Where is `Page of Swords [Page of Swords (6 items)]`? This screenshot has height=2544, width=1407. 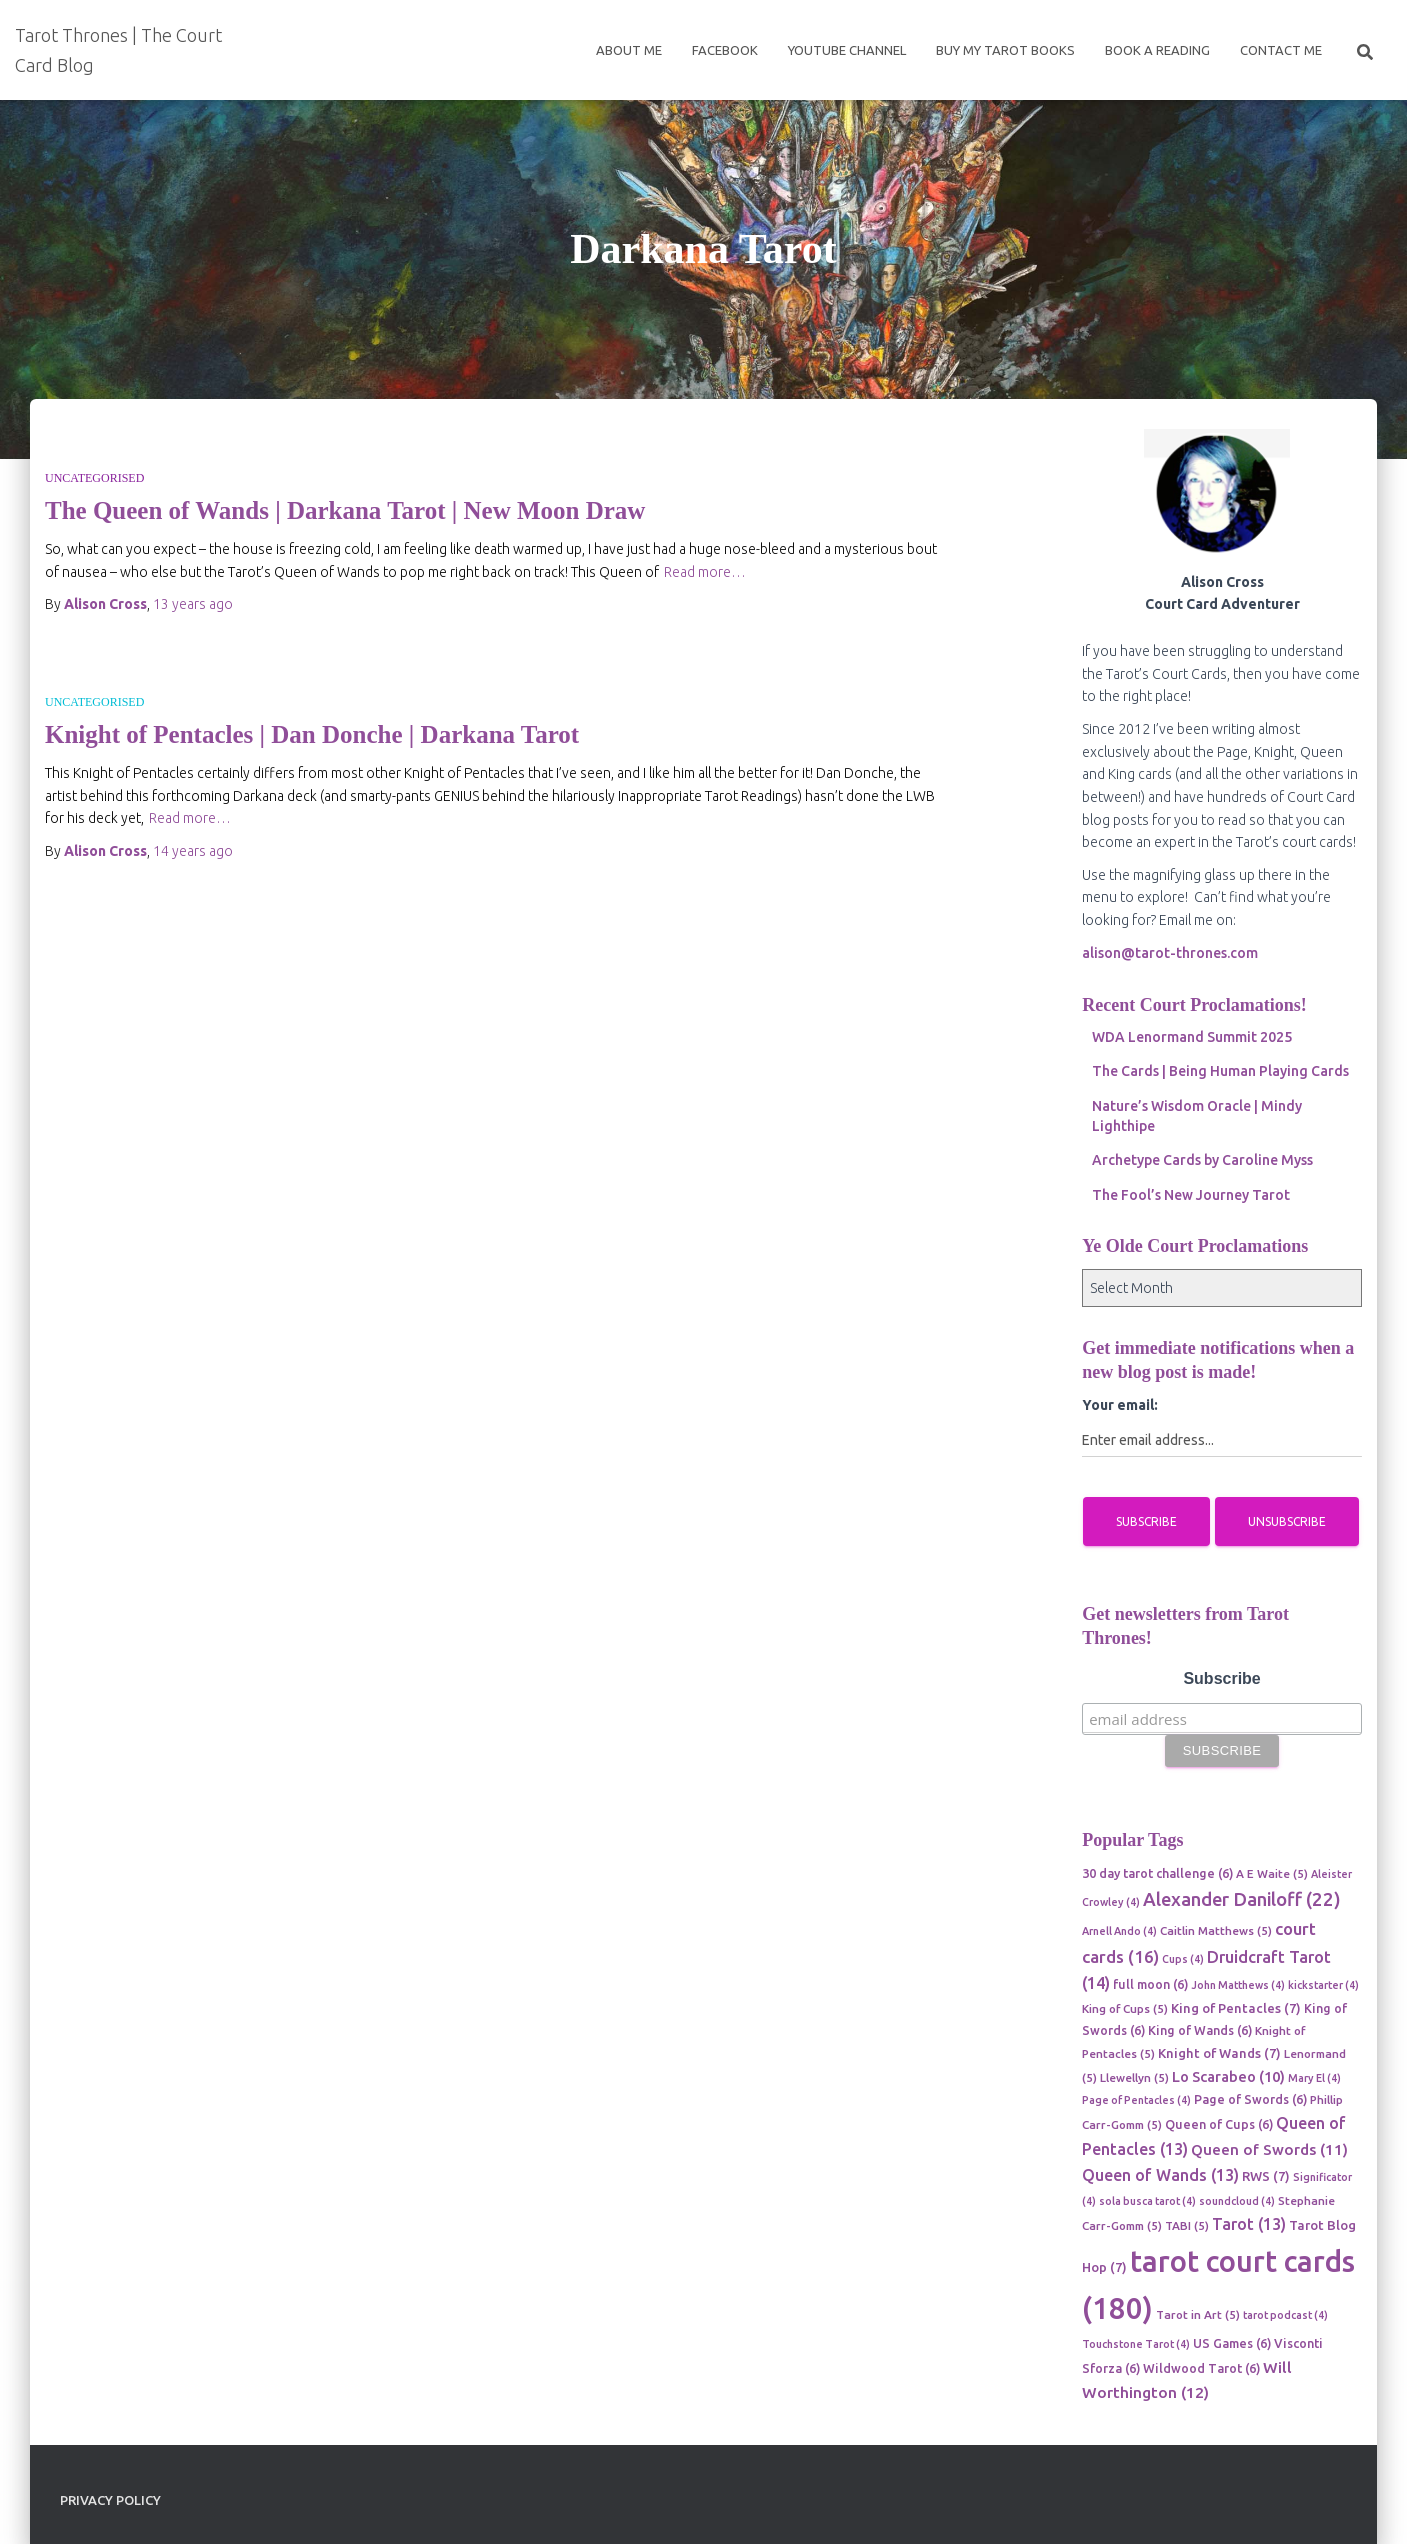 Page of Swords [Page of Swords (6 items)] is located at coordinates (1250, 2099).